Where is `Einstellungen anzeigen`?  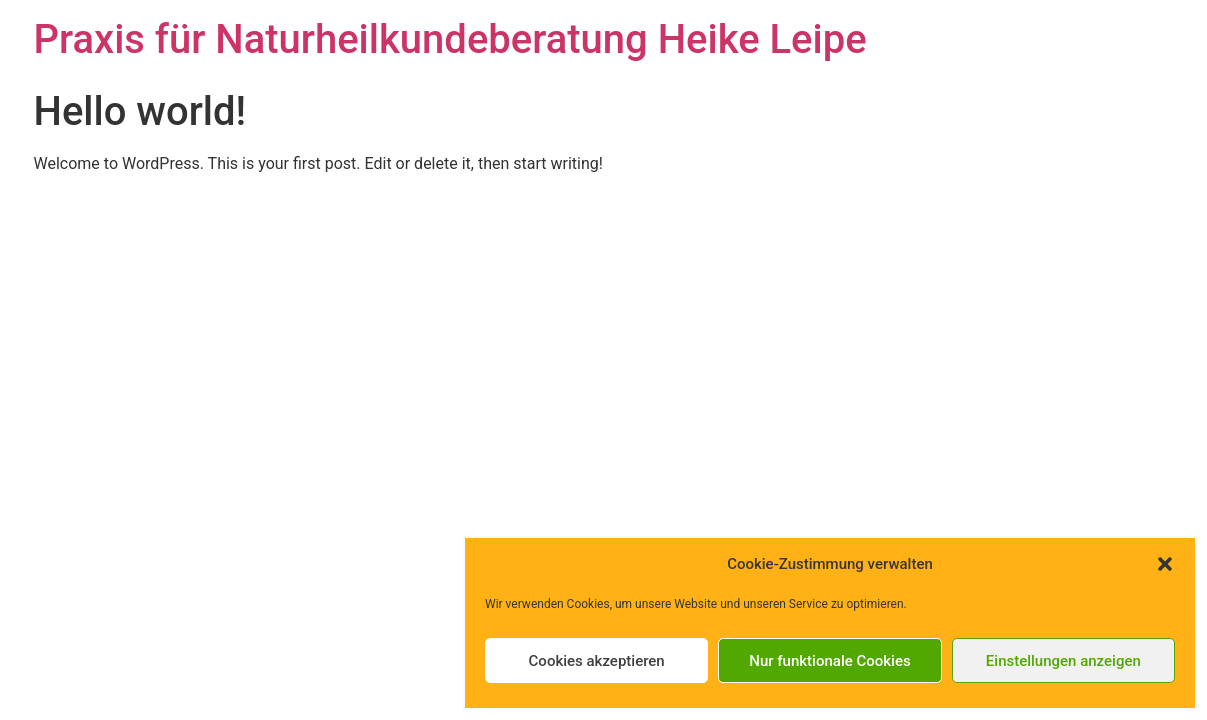 Einstellungen anzeigen is located at coordinates (1063, 661).